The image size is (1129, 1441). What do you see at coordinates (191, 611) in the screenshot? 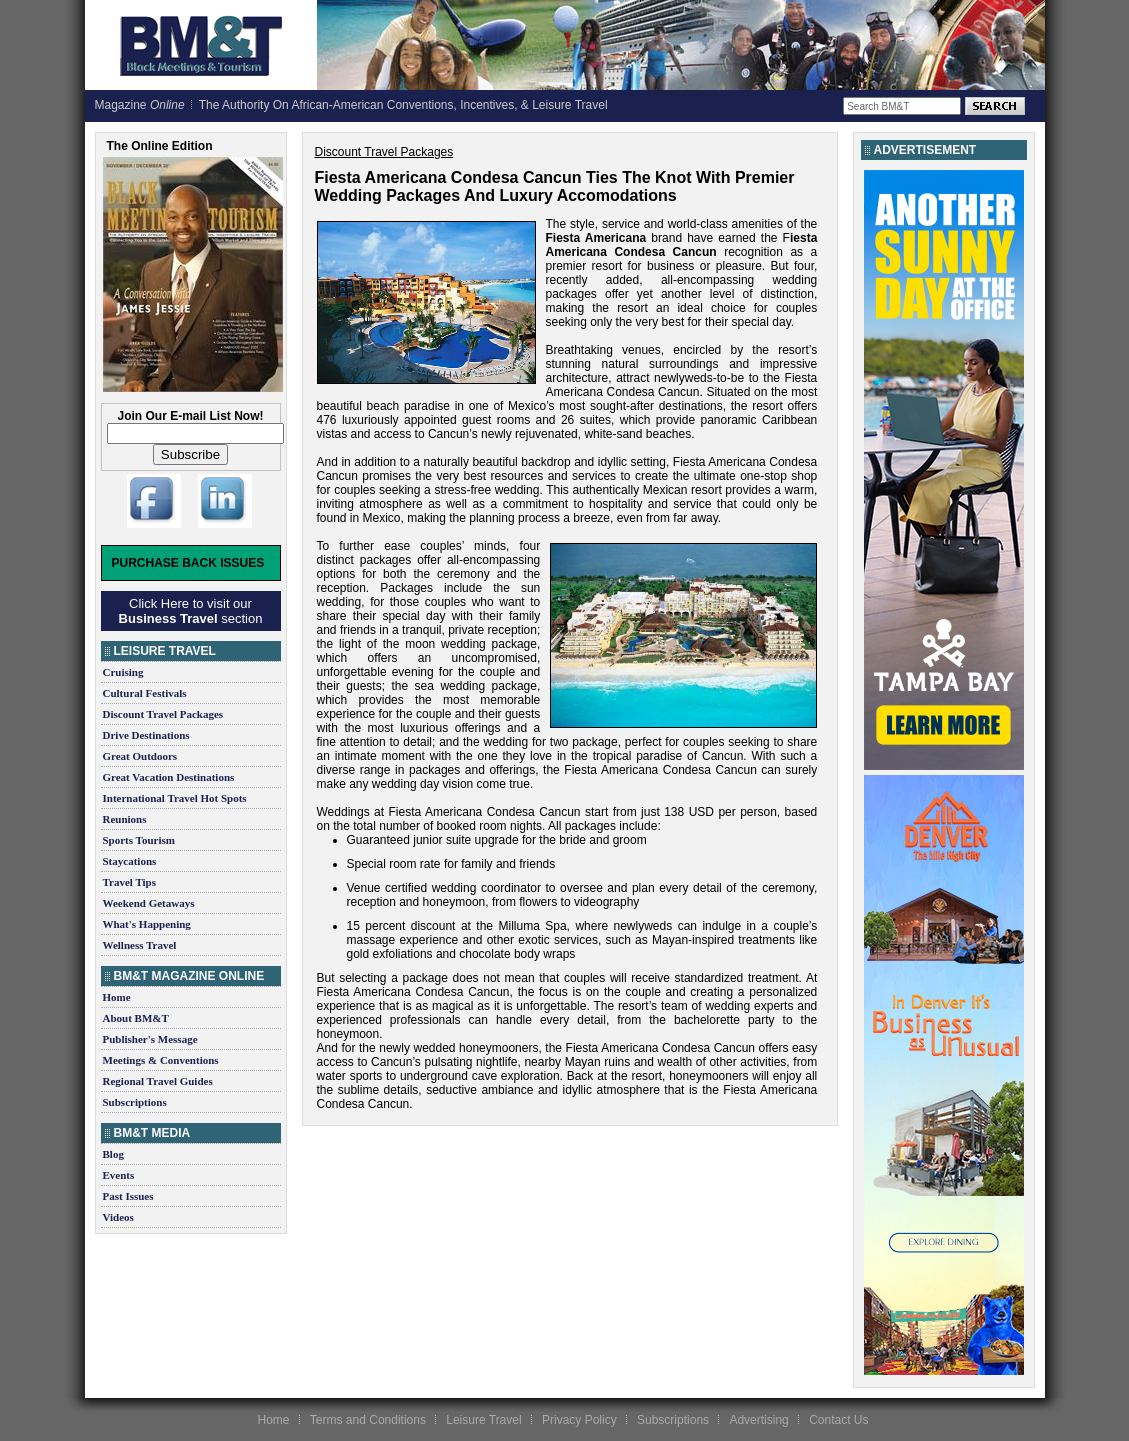
I see `Click Here to visit our section` at bounding box center [191, 611].